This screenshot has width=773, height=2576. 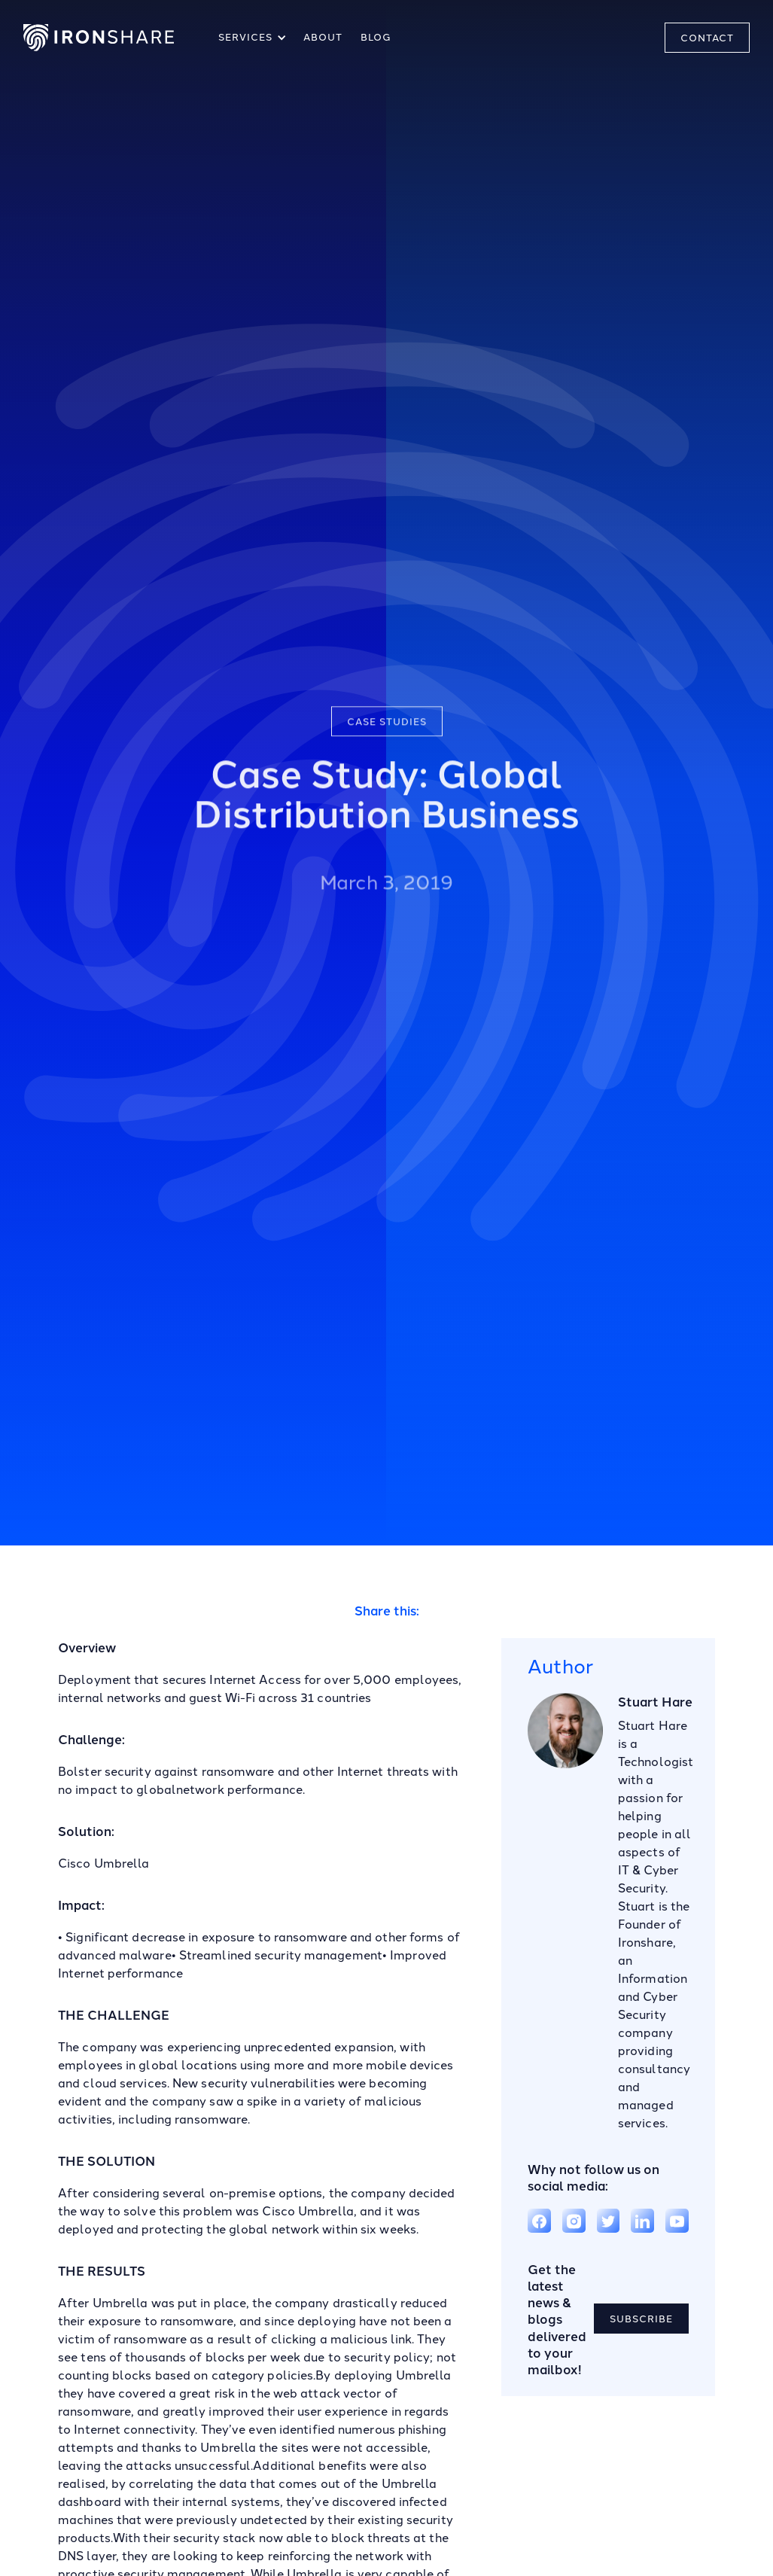 What do you see at coordinates (641, 2319) in the screenshot?
I see `SUBSCRIBE` at bounding box center [641, 2319].